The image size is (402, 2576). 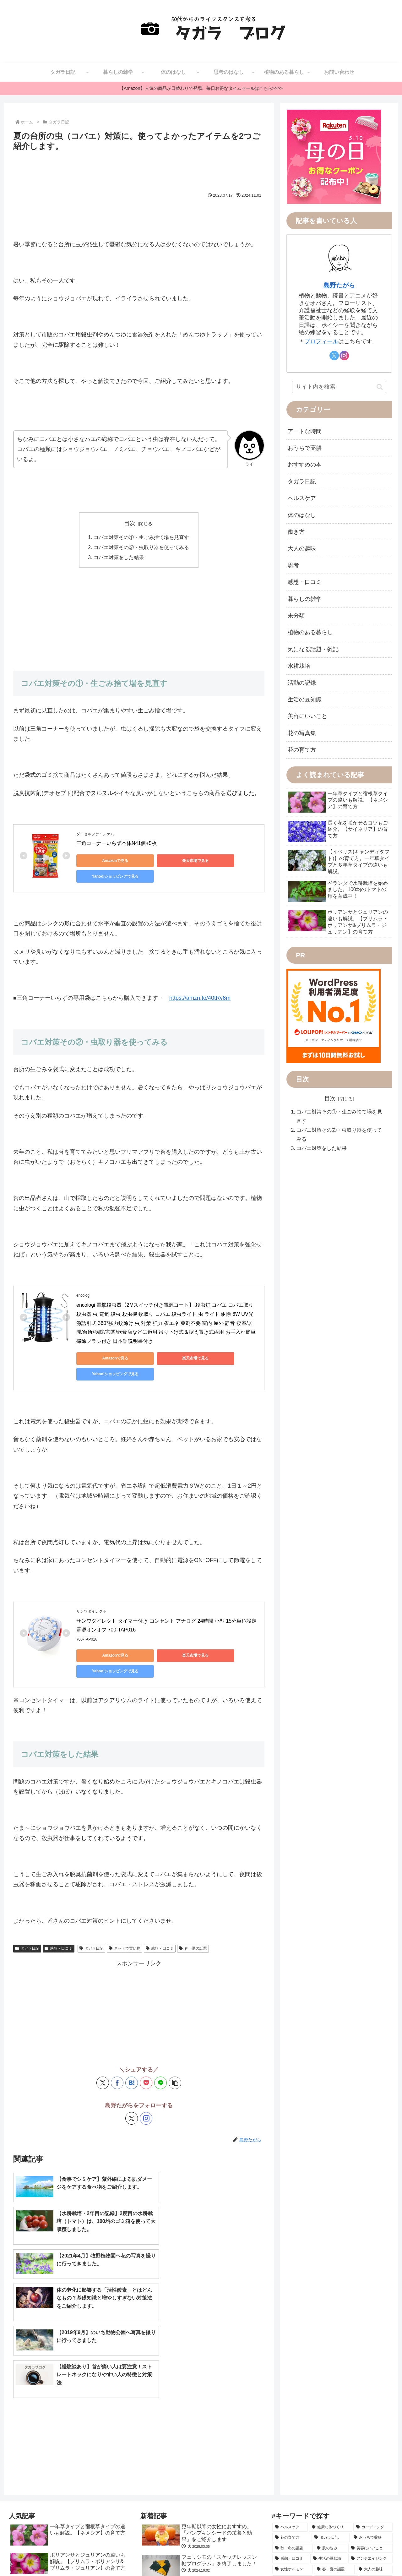 What do you see at coordinates (340, 2463) in the screenshot?
I see `[お出かけの記録 (7個の項目)]` at bounding box center [340, 2463].